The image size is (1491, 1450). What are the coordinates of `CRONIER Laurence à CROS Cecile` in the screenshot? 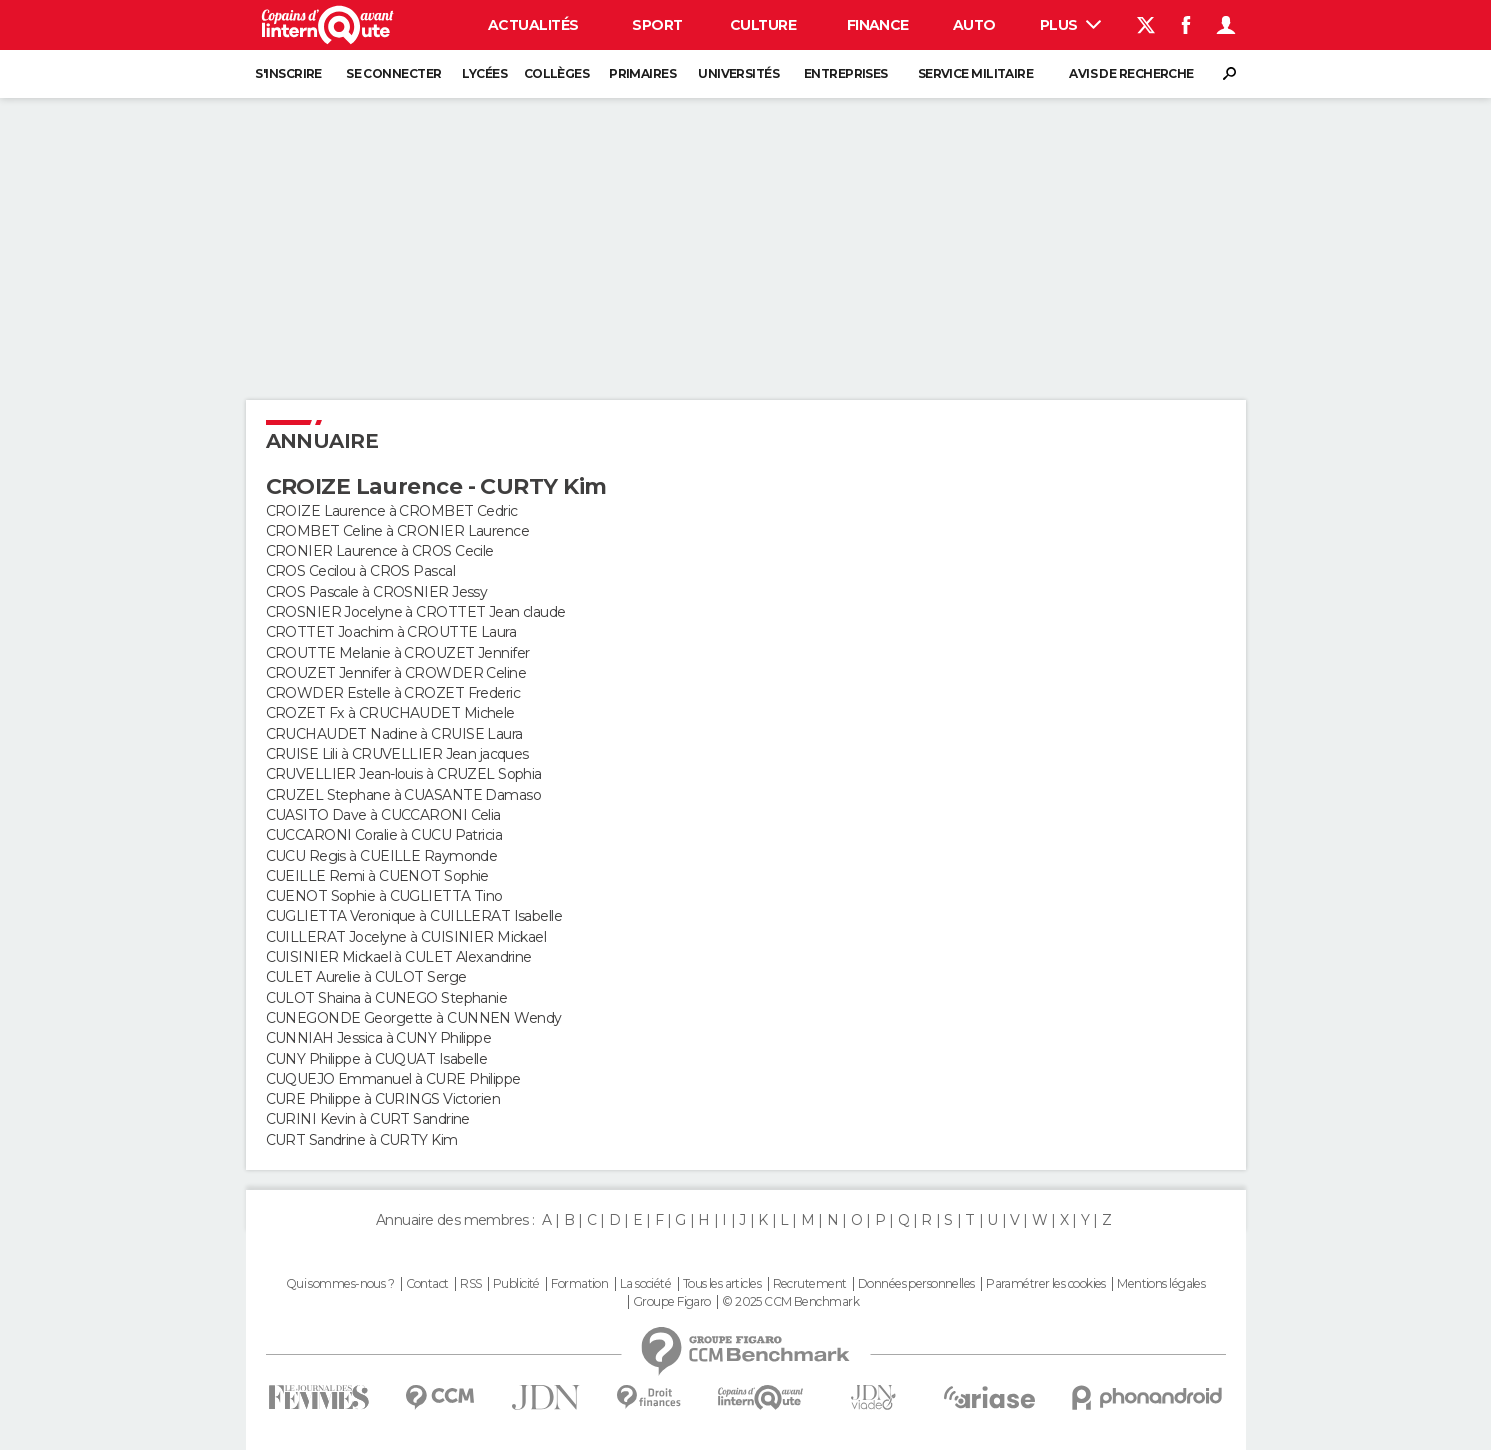 It's located at (380, 551).